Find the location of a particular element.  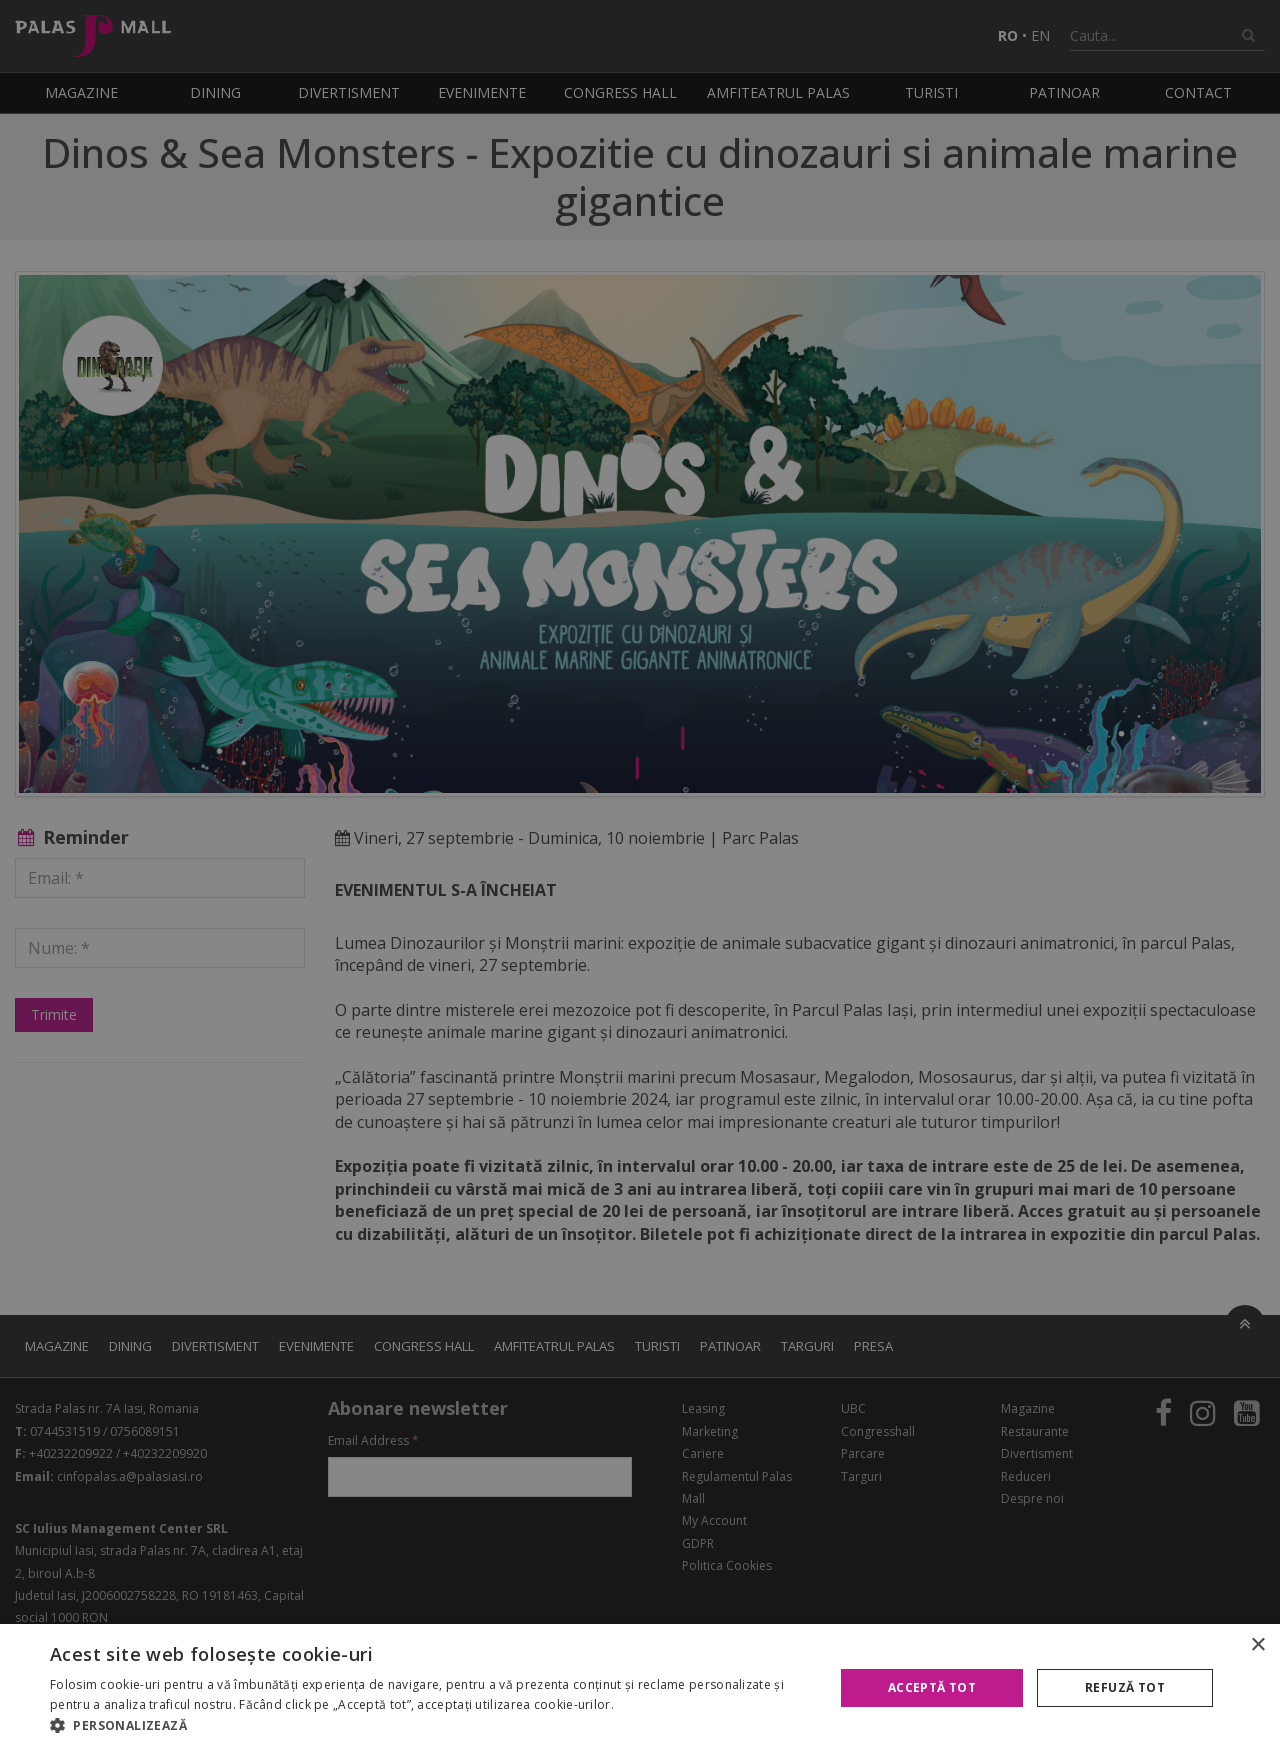

Acceptă tot [button] is located at coordinates (932, 1687).